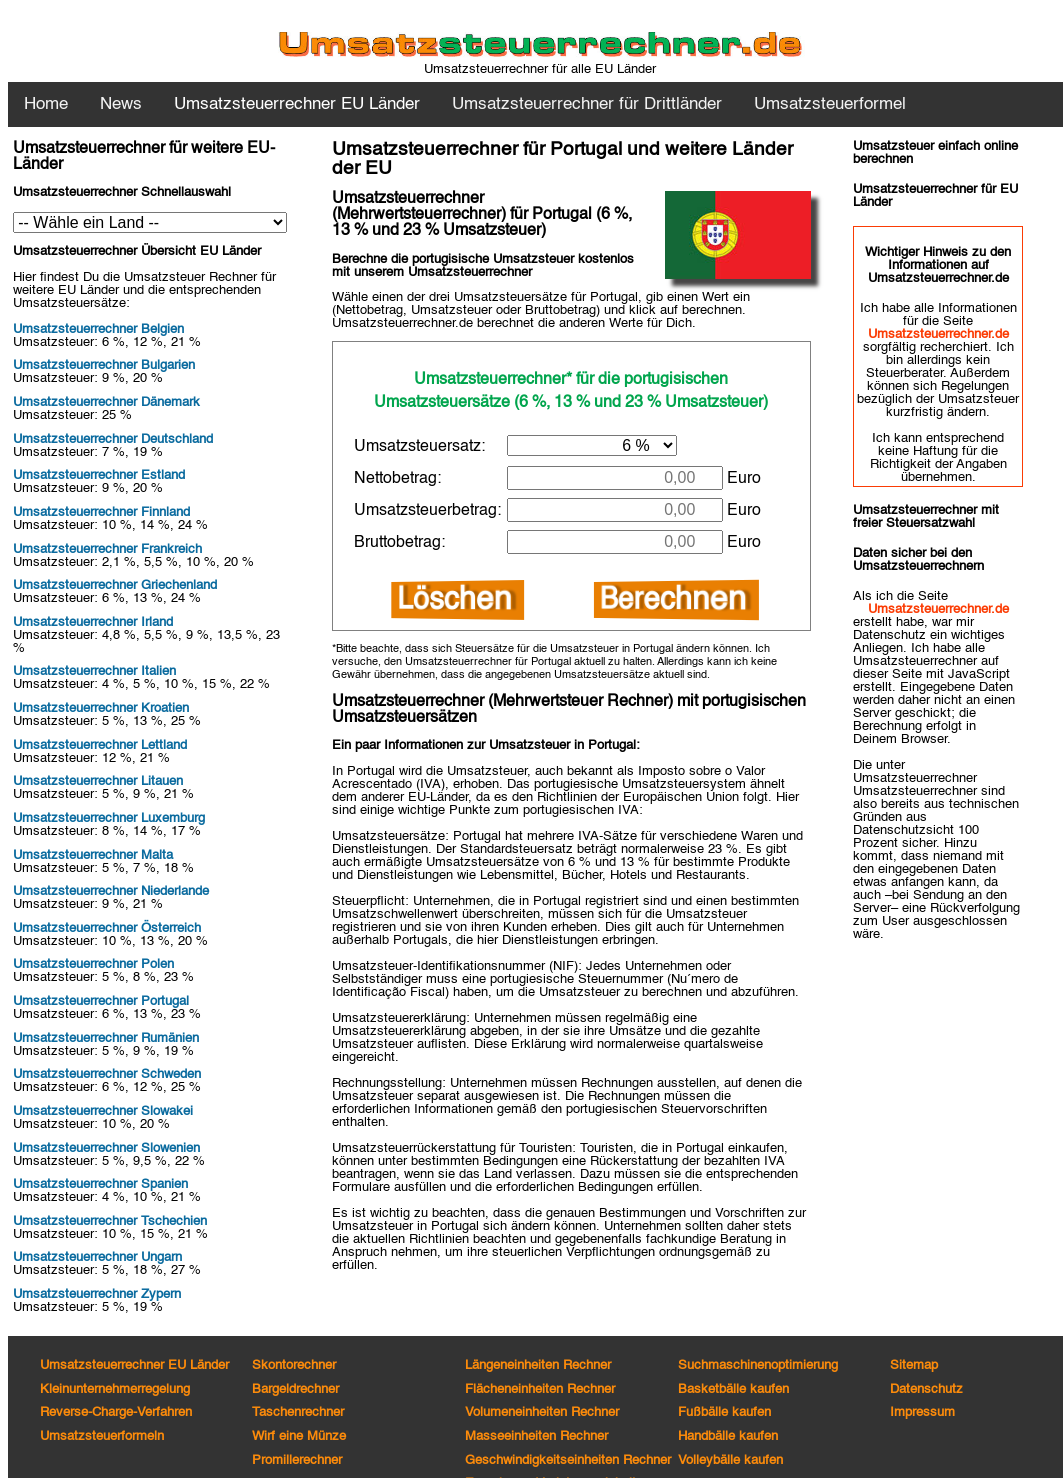  Describe the element at coordinates (101, 1001) in the screenshot. I see `Umsatzsteuerrechner Portugal` at that location.